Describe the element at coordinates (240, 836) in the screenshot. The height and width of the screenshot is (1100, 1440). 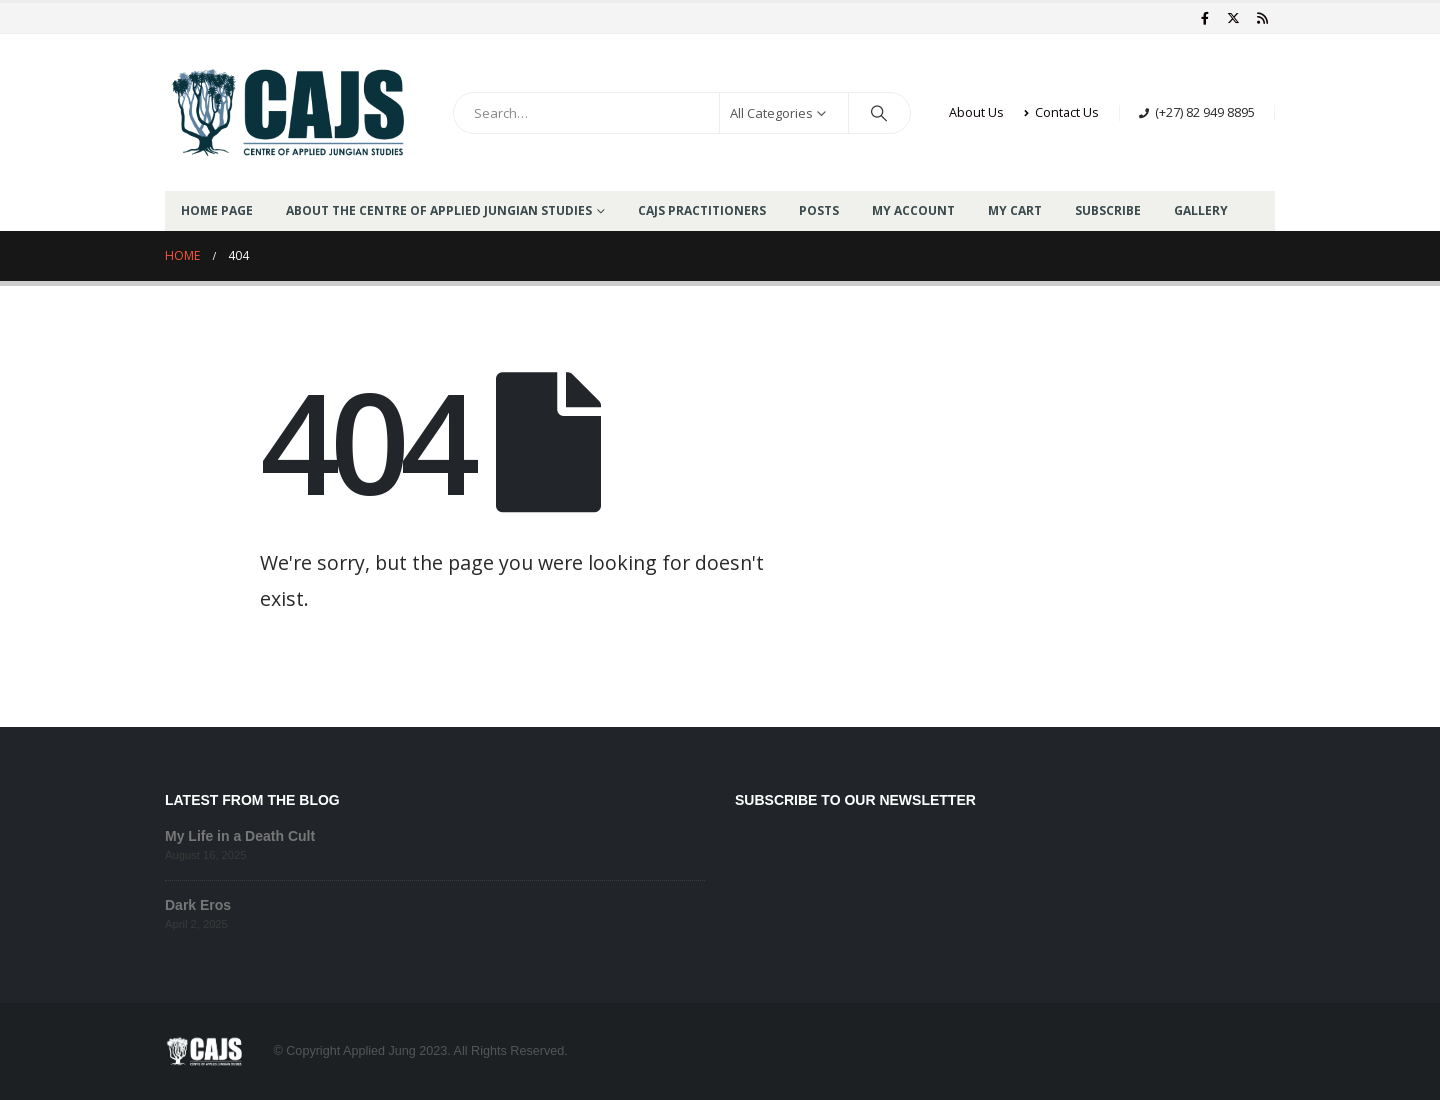
I see `My Life in a Death Cult` at that location.